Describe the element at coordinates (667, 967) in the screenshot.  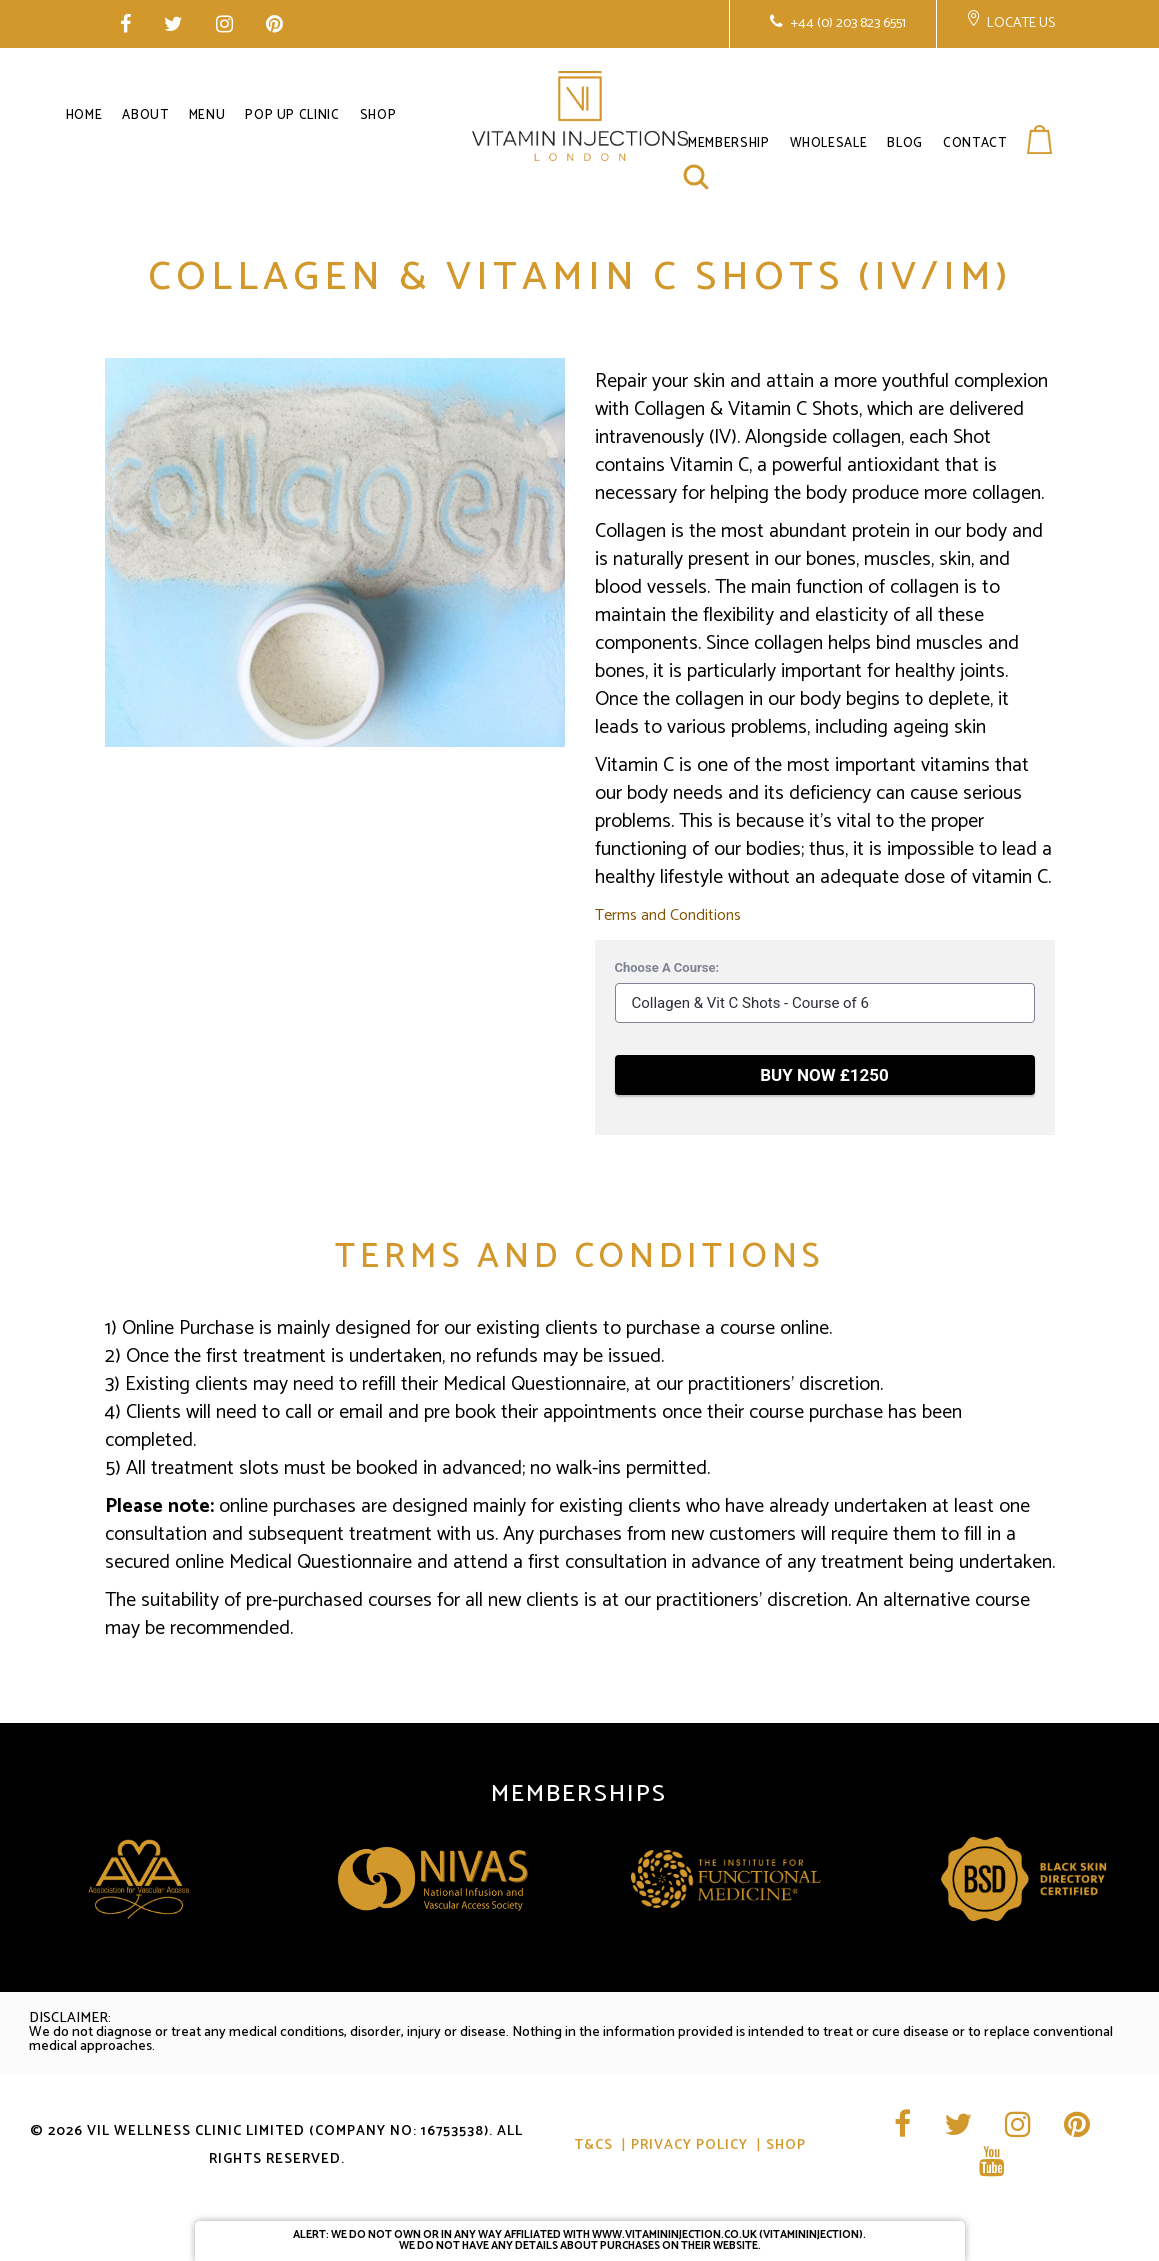
I see `Choose A Course:` at that location.